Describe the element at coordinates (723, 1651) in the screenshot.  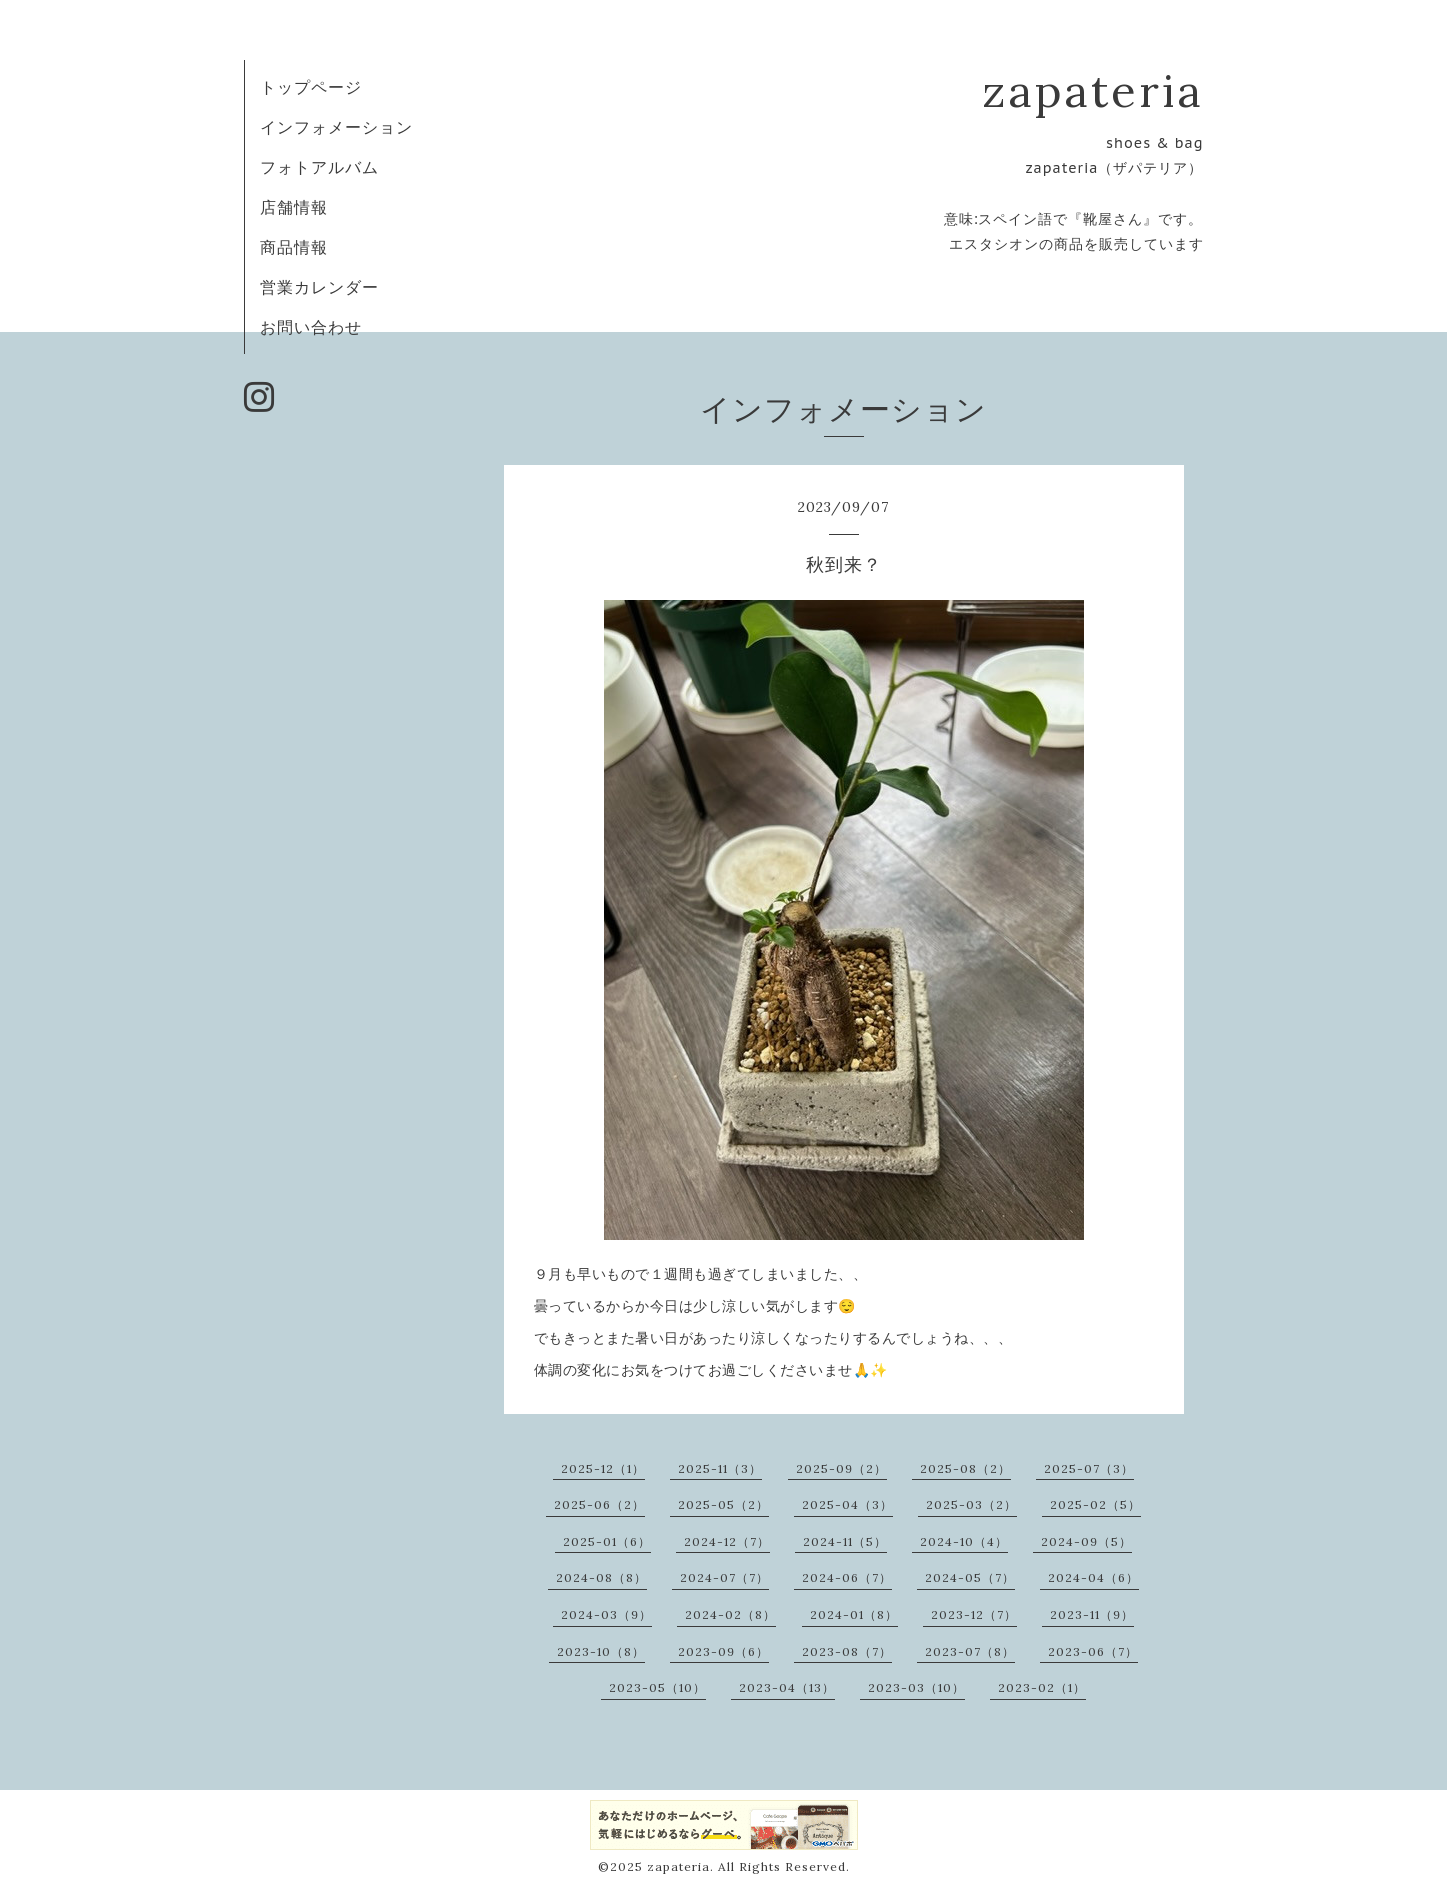
I see `2023-09（6）` at that location.